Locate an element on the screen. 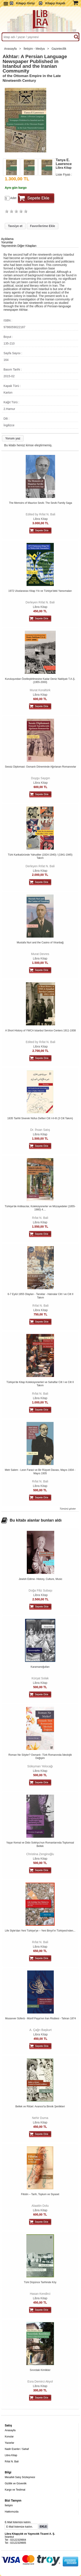 This screenshot has width=81, height=2576. Murat Koraltürk is located at coordinates (40, 690).